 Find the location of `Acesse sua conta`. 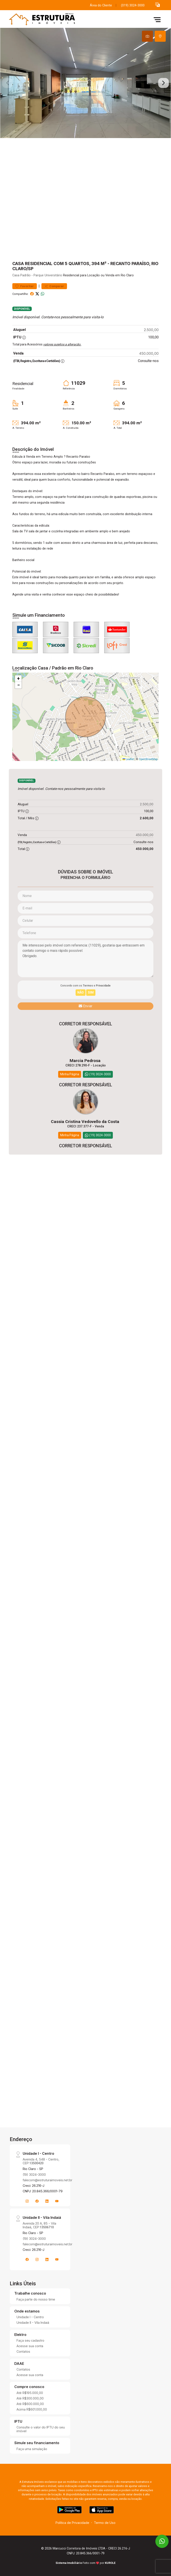

Acesse sua conta is located at coordinates (30, 2346).